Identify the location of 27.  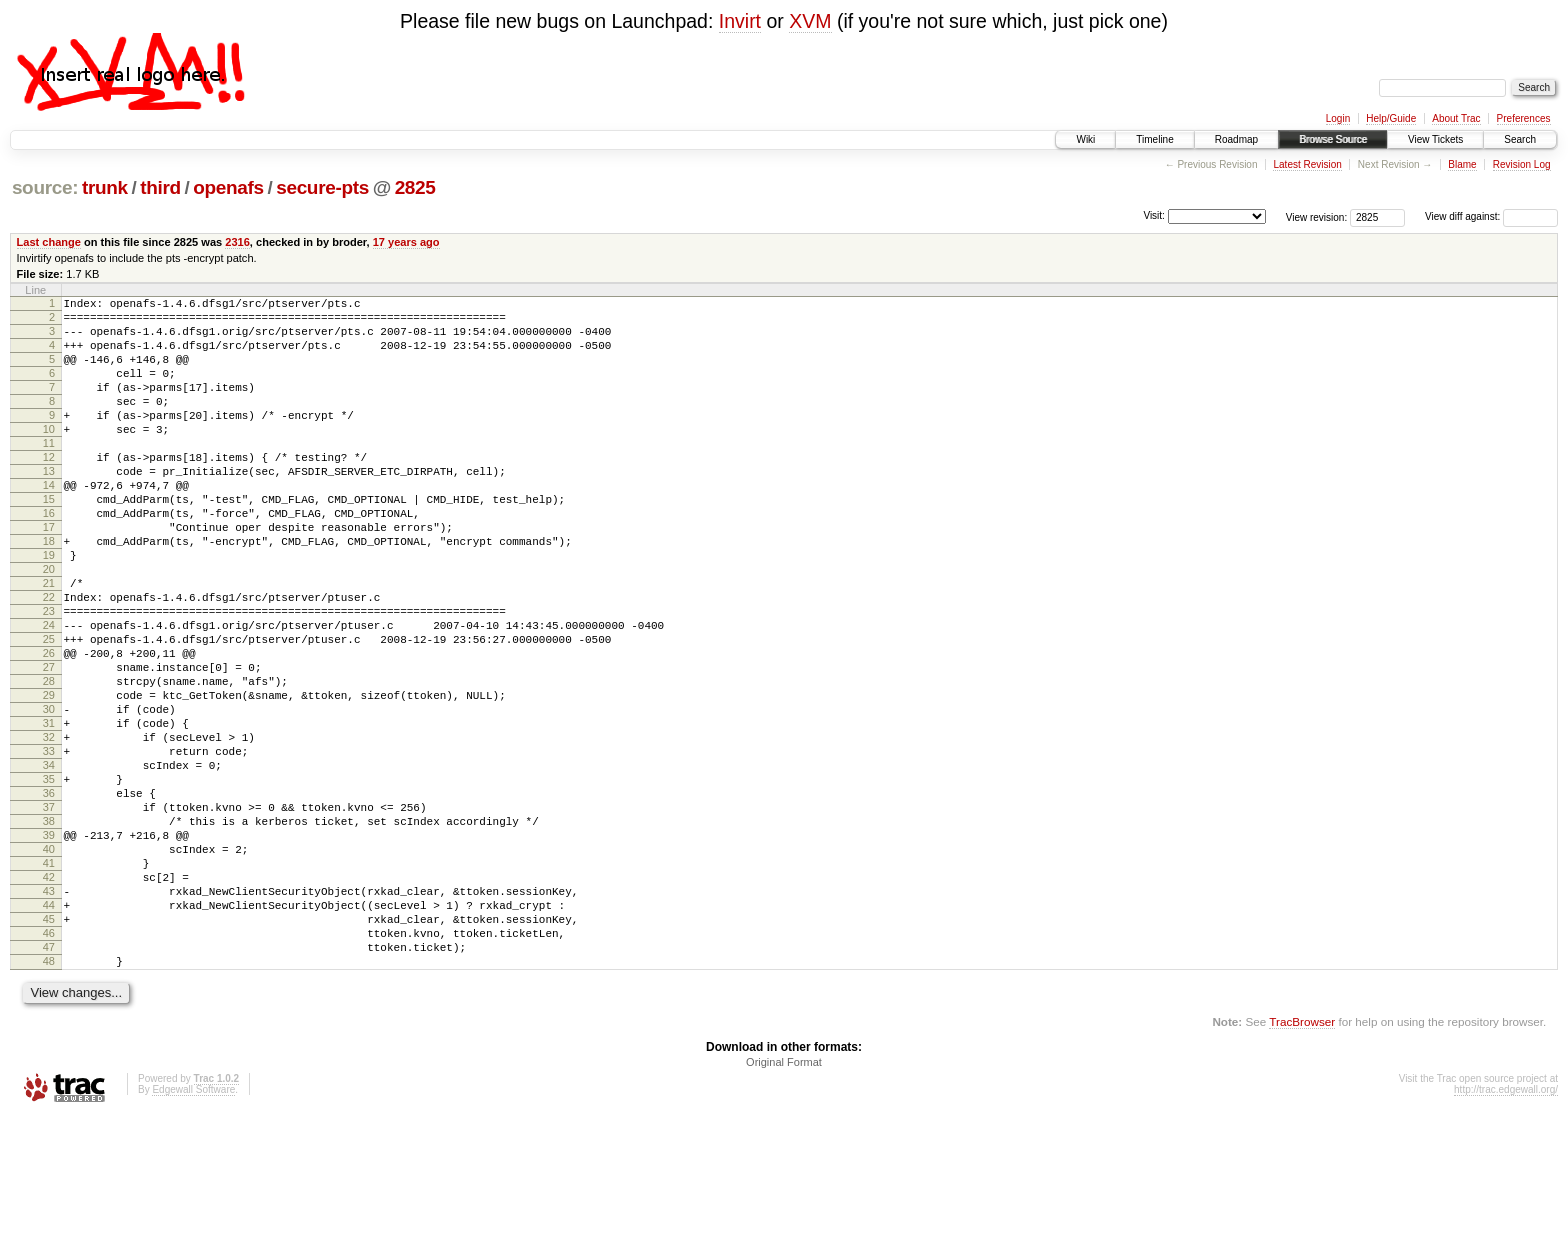
(49, 745).